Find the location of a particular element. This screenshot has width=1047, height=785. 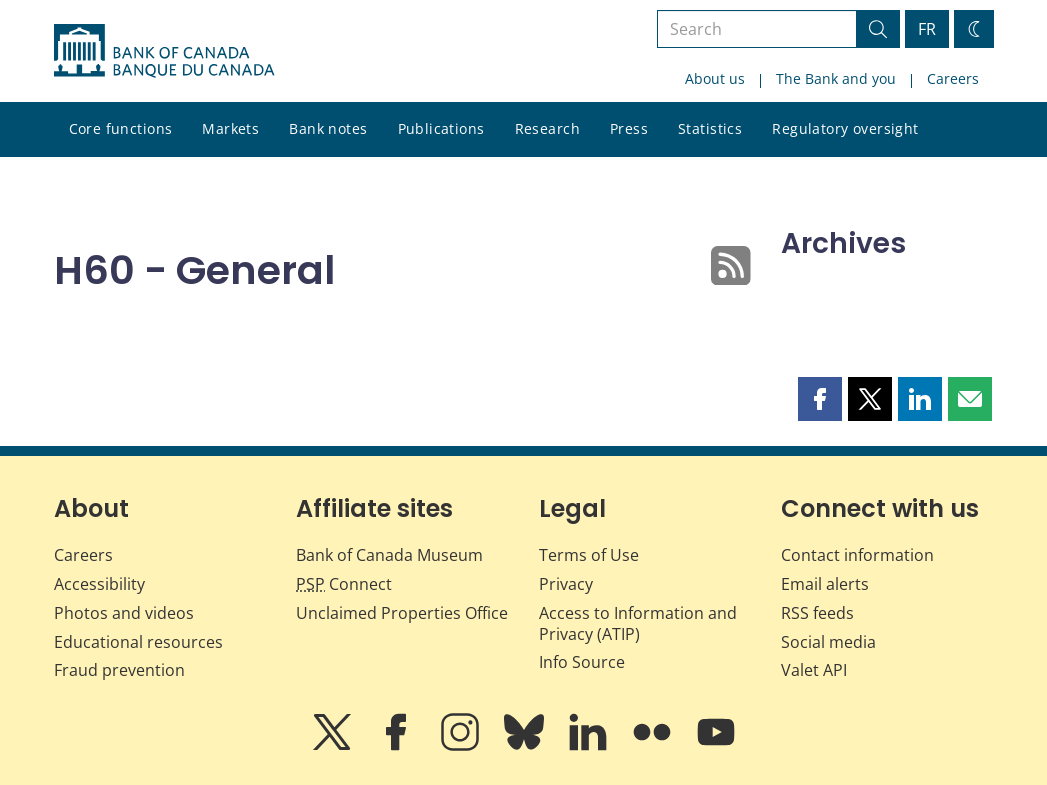

Educational resources is located at coordinates (138, 642).